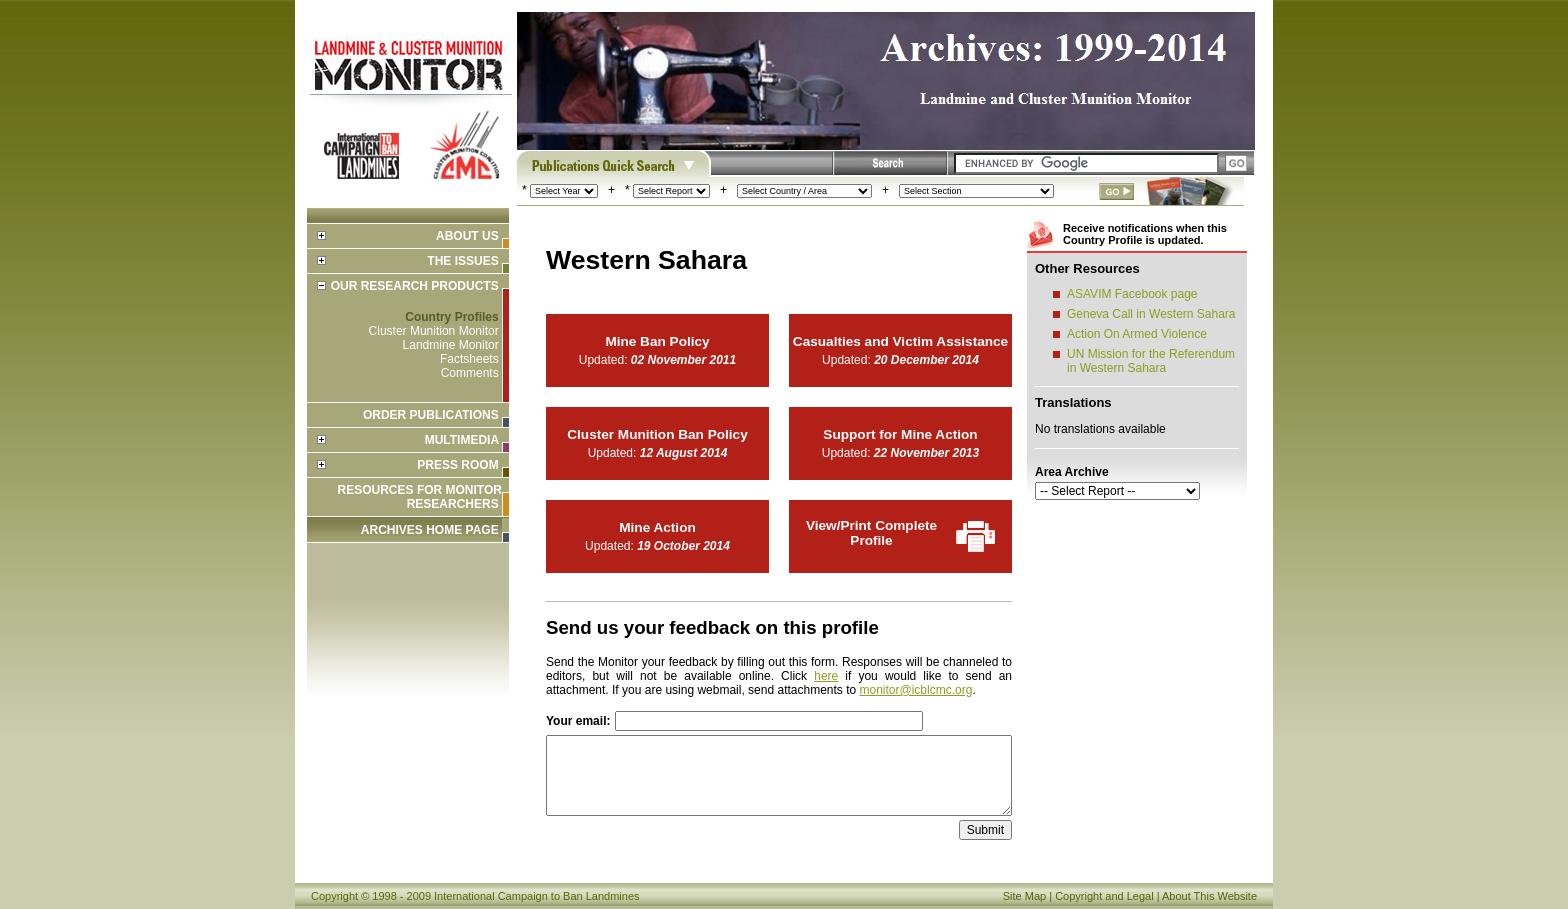 This screenshot has width=1568, height=909. Describe the element at coordinates (451, 317) in the screenshot. I see `Country Profiles` at that location.